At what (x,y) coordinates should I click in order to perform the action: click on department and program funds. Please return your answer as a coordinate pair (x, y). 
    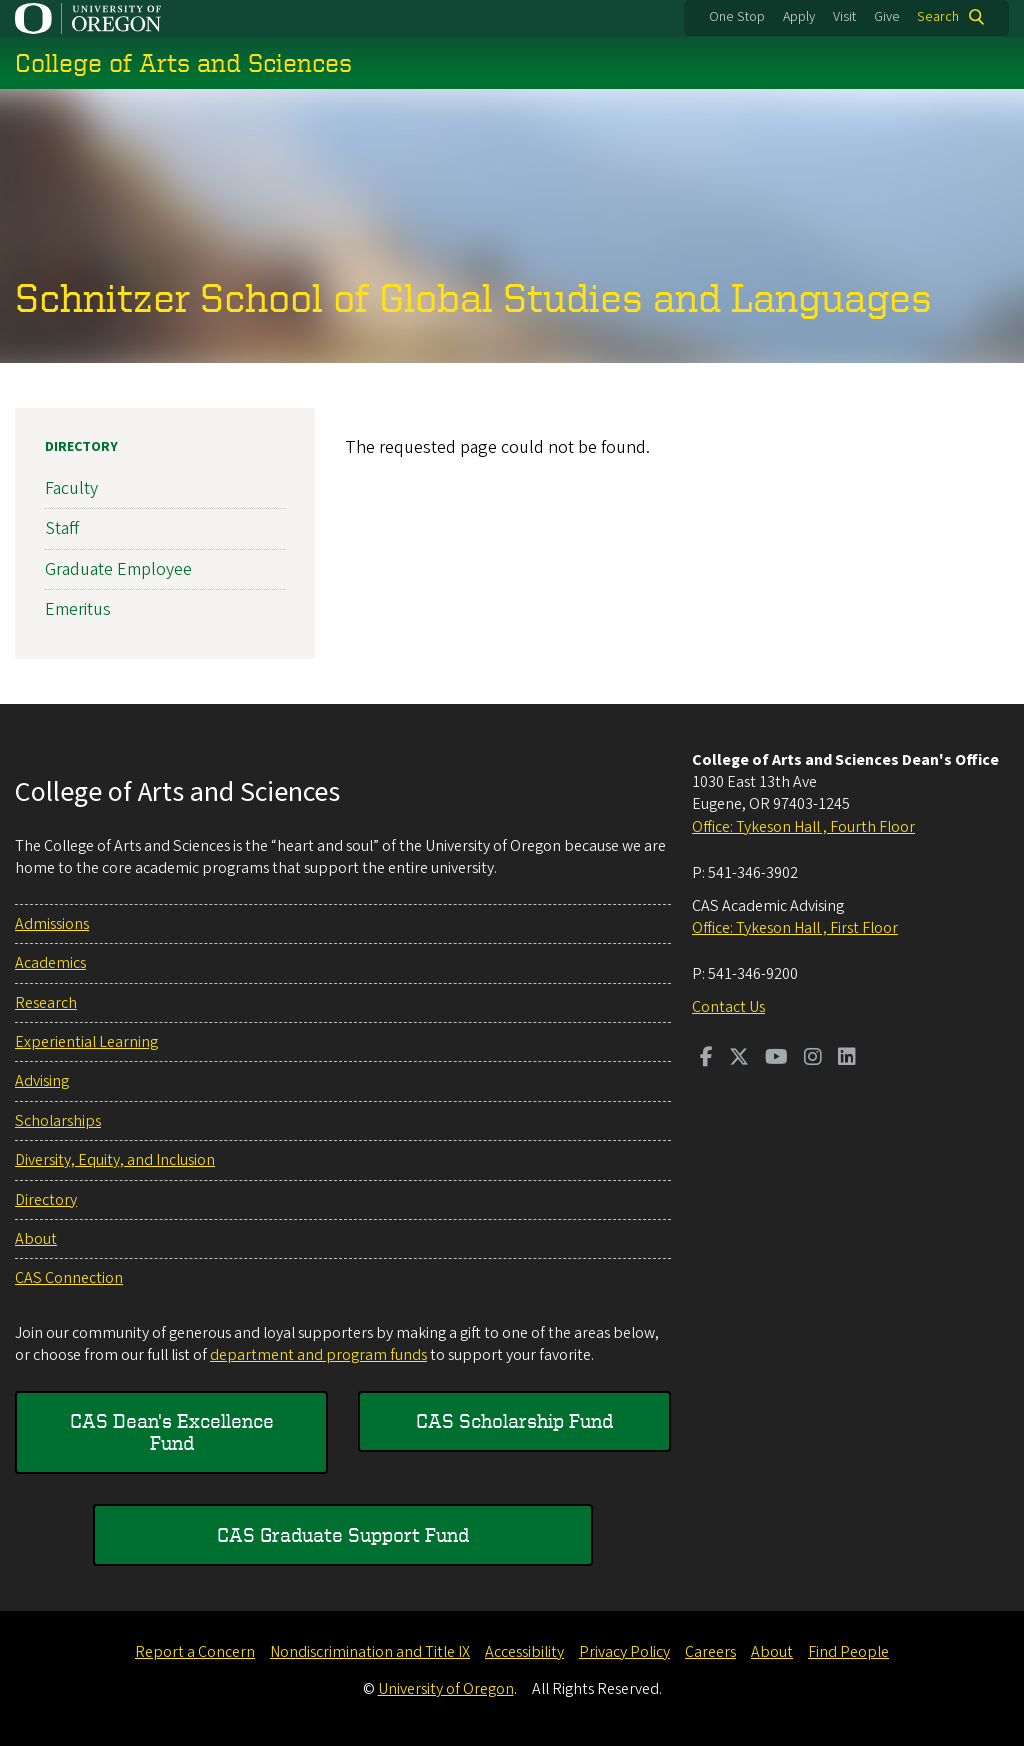
    Looking at the image, I should click on (318, 1355).